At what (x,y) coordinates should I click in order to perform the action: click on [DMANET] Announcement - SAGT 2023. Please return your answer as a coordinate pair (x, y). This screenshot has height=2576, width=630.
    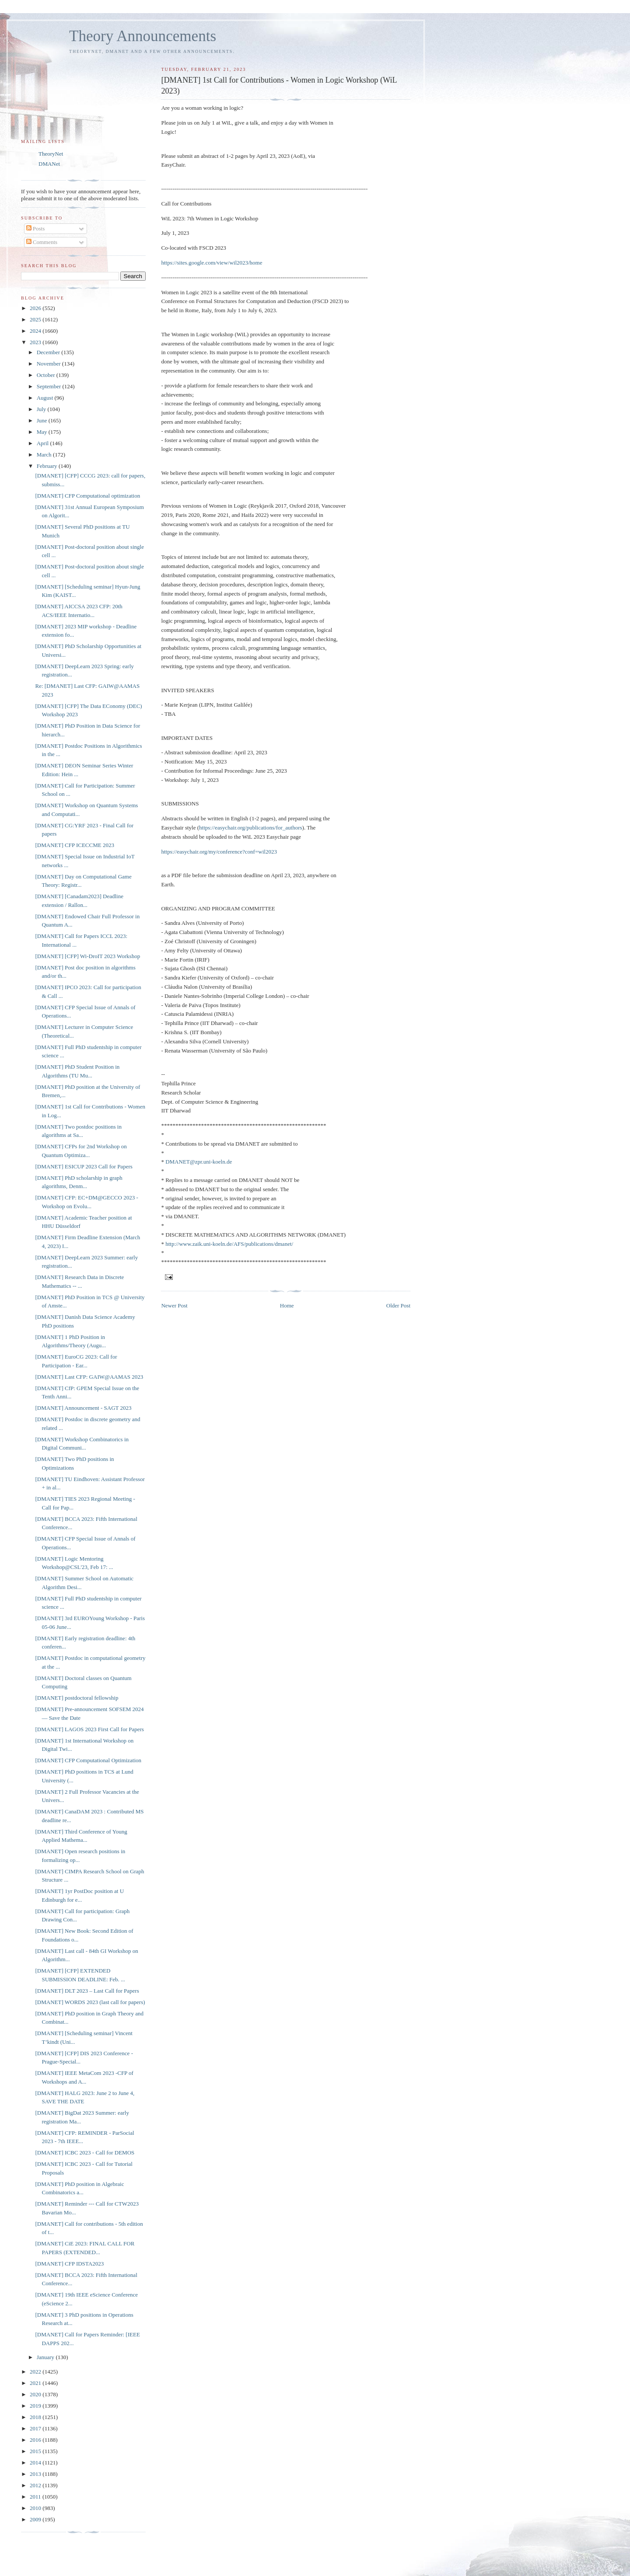
    Looking at the image, I should click on (83, 1408).